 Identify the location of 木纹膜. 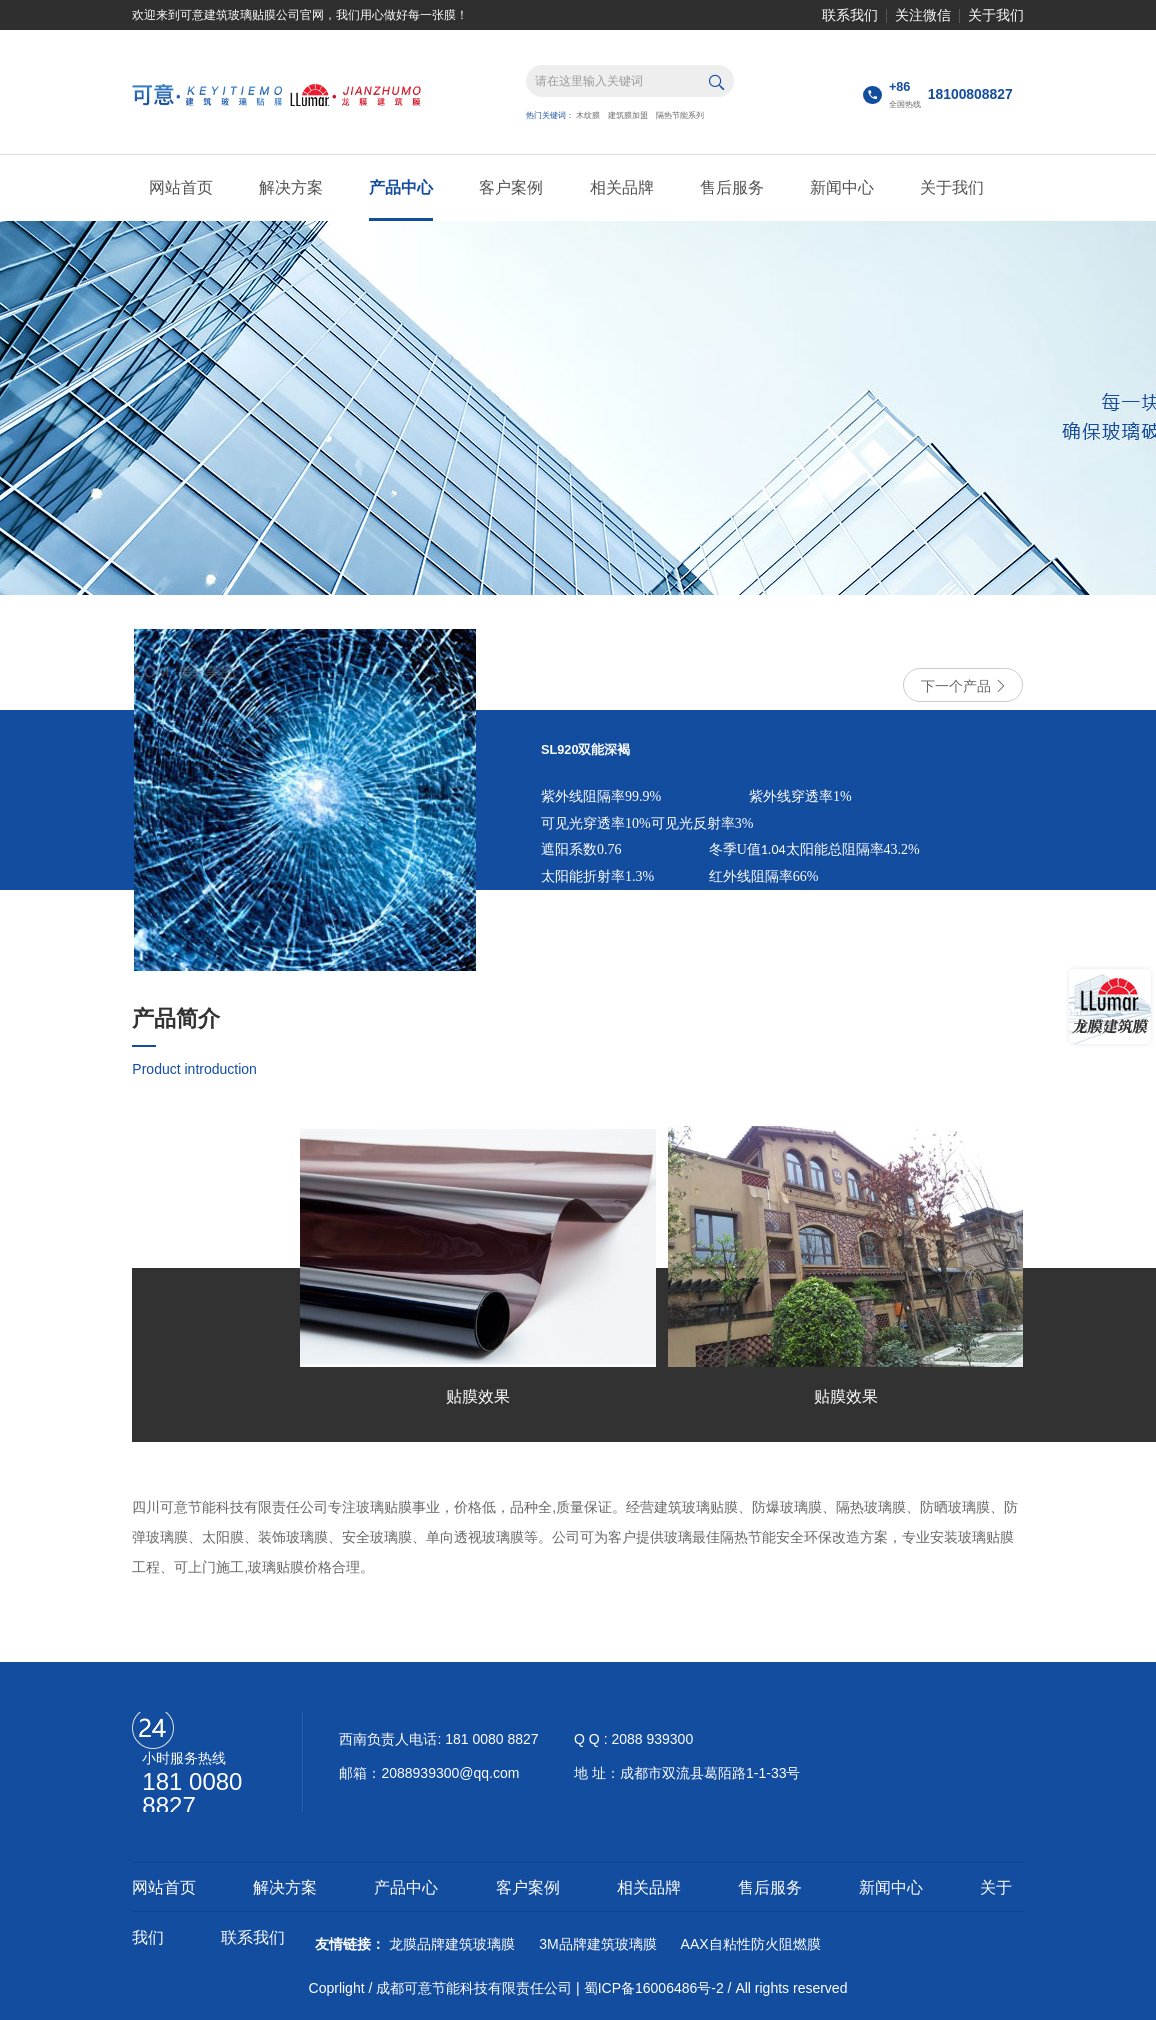
(588, 115).